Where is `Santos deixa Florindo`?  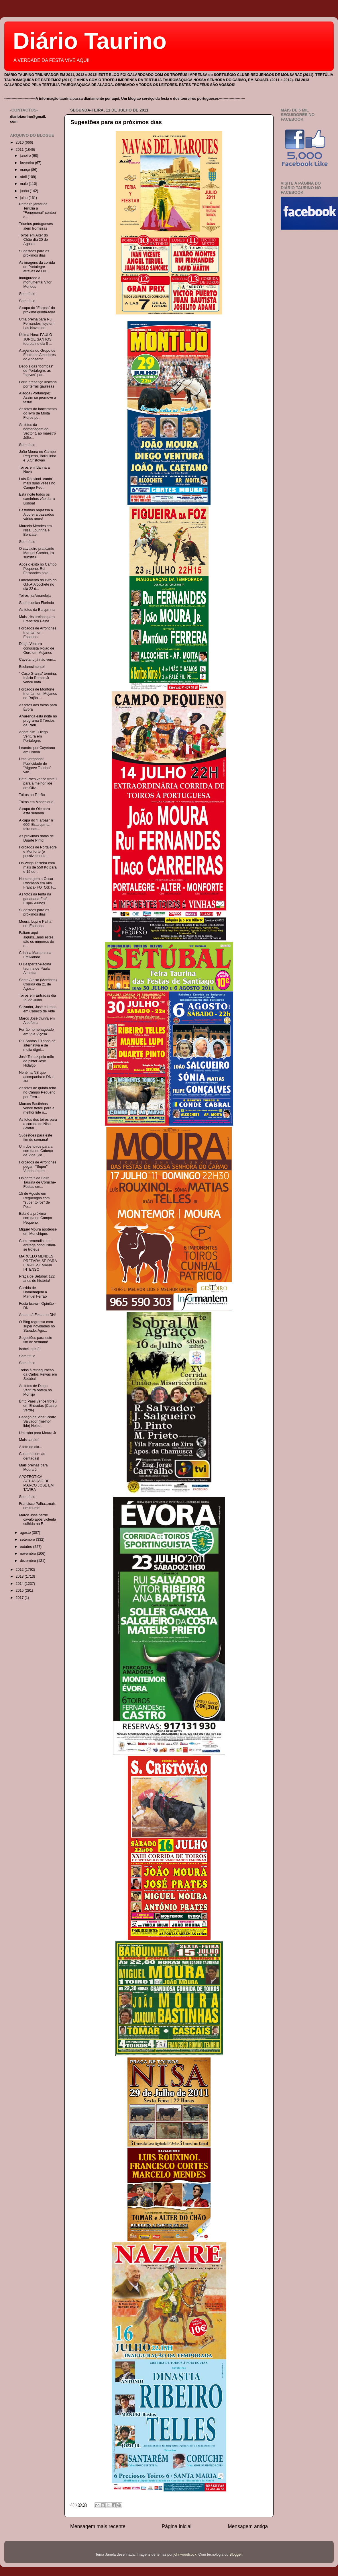
Santos deixa Florindo is located at coordinates (36, 603).